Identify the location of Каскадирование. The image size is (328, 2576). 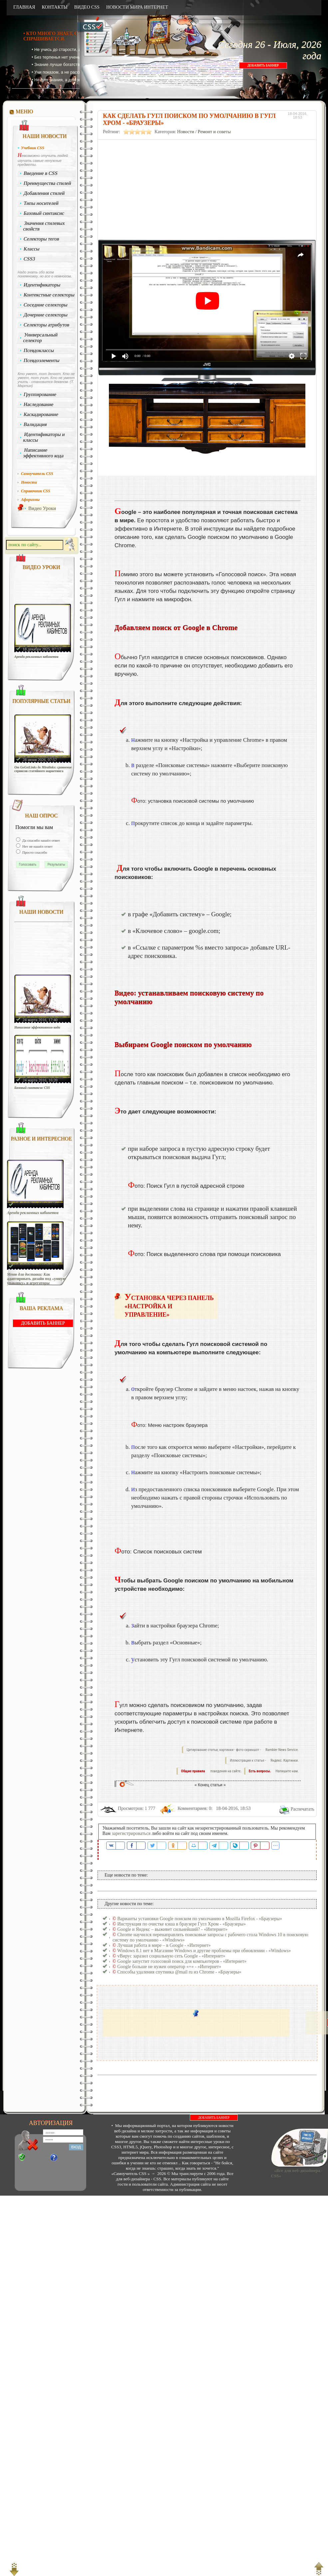
(41, 414).